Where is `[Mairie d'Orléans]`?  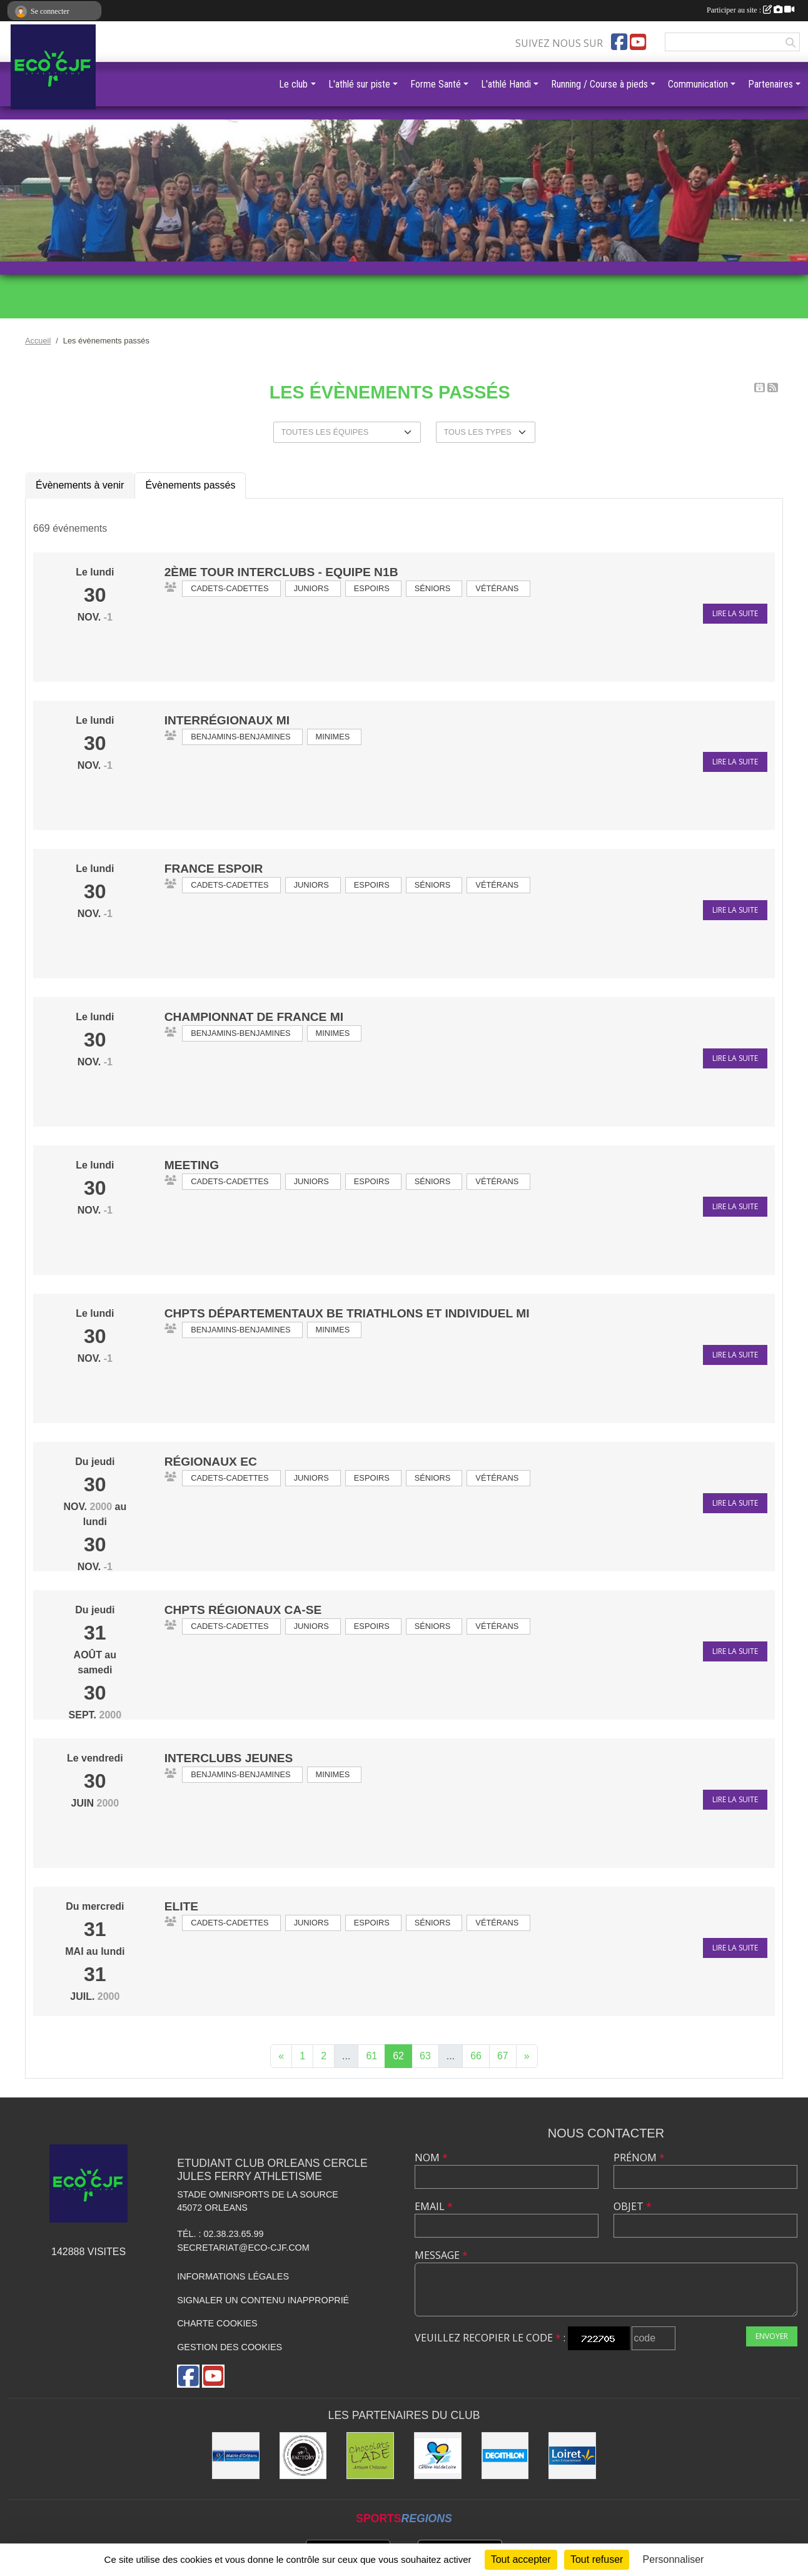 [Mairie d'Orléans] is located at coordinates (236, 2456).